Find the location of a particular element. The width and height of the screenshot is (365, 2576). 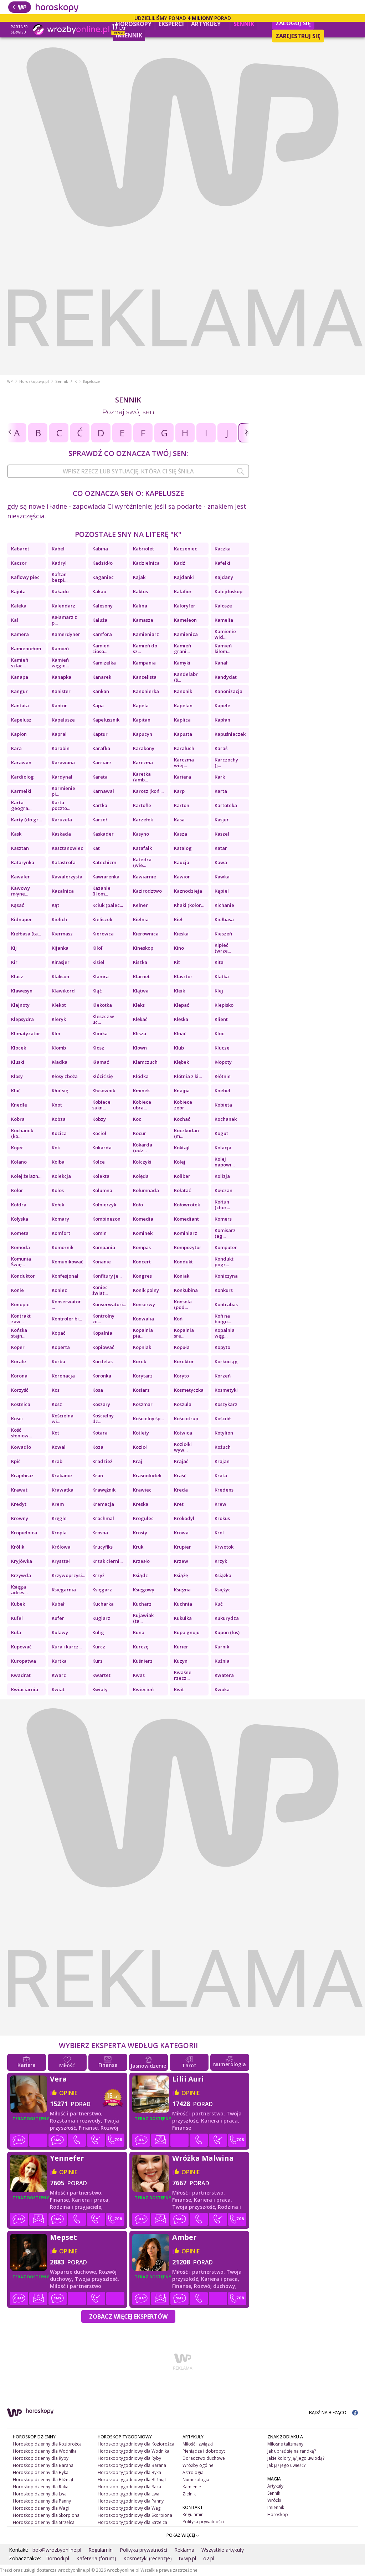

Krajan is located at coordinates (222, 1461).